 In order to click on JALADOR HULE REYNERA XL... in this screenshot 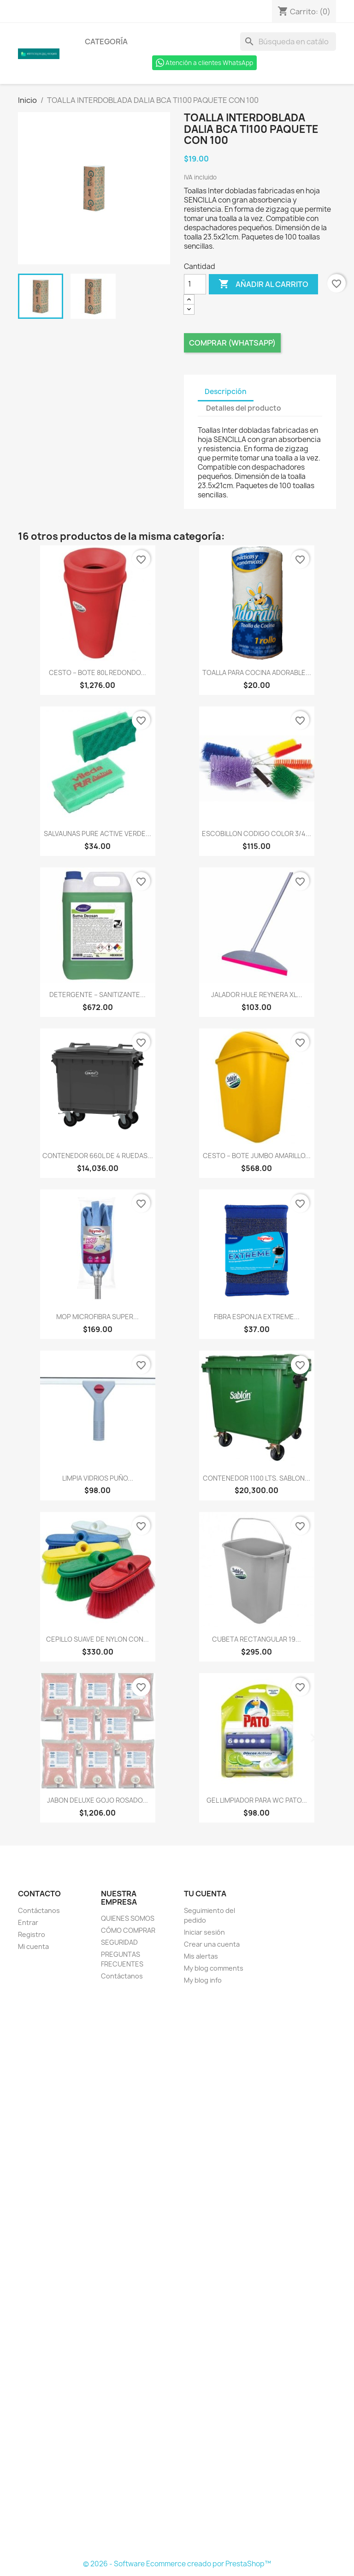, I will do `click(256, 994)`.